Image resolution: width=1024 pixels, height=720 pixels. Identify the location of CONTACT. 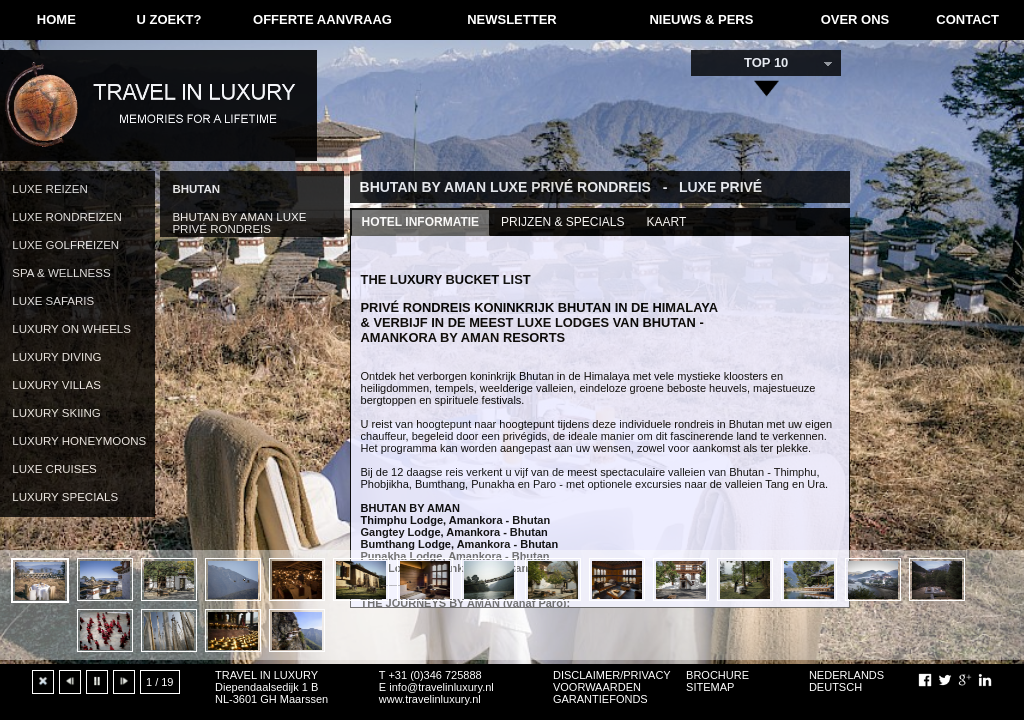
(967, 19).